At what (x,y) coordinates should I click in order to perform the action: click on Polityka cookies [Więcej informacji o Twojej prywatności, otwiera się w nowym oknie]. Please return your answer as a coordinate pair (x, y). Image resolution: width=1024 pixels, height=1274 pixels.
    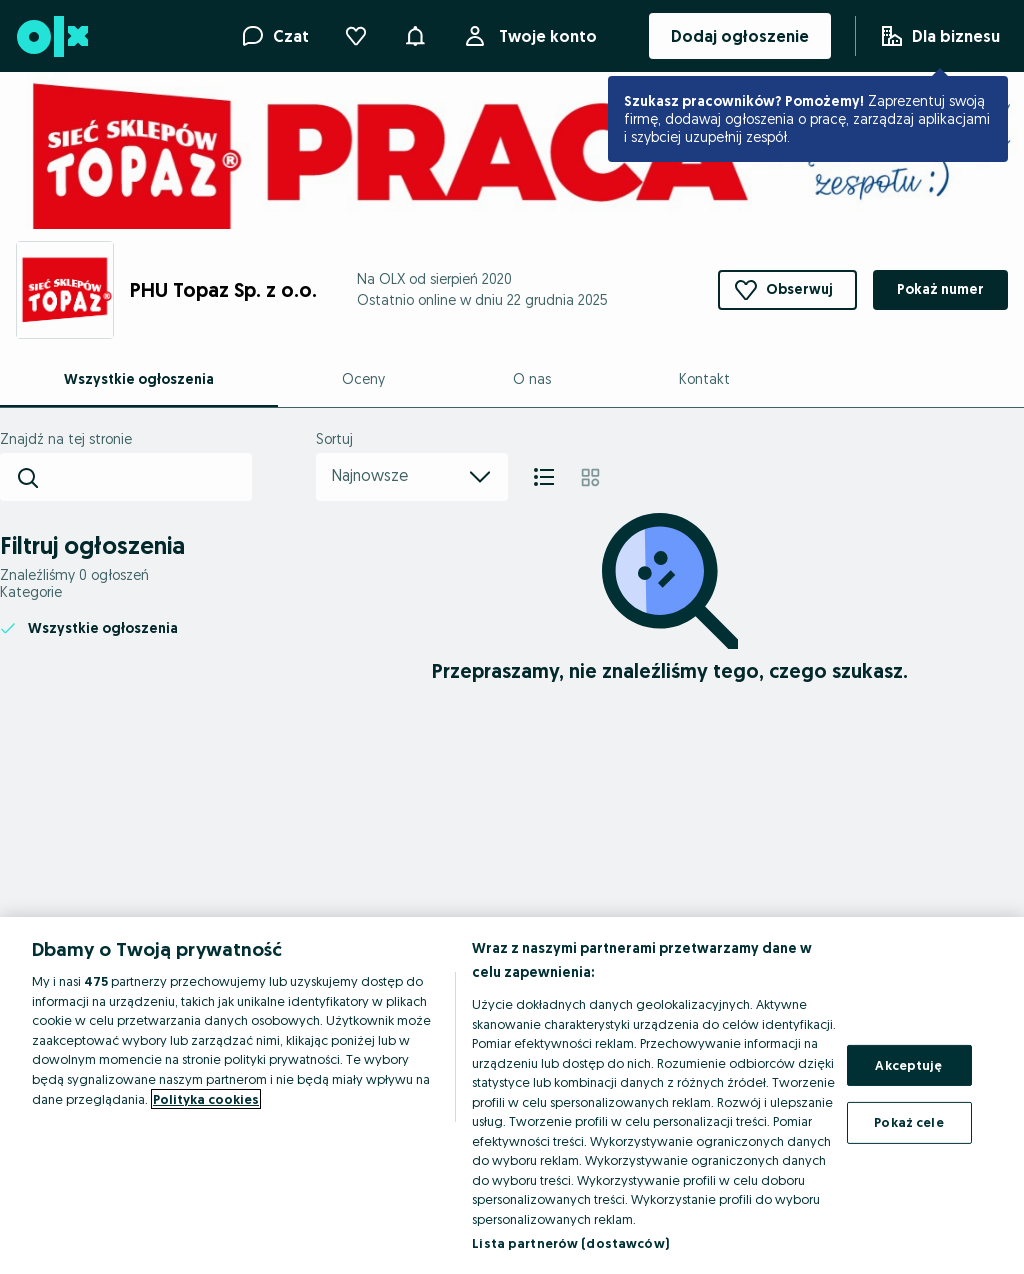
    Looking at the image, I should click on (206, 1099).